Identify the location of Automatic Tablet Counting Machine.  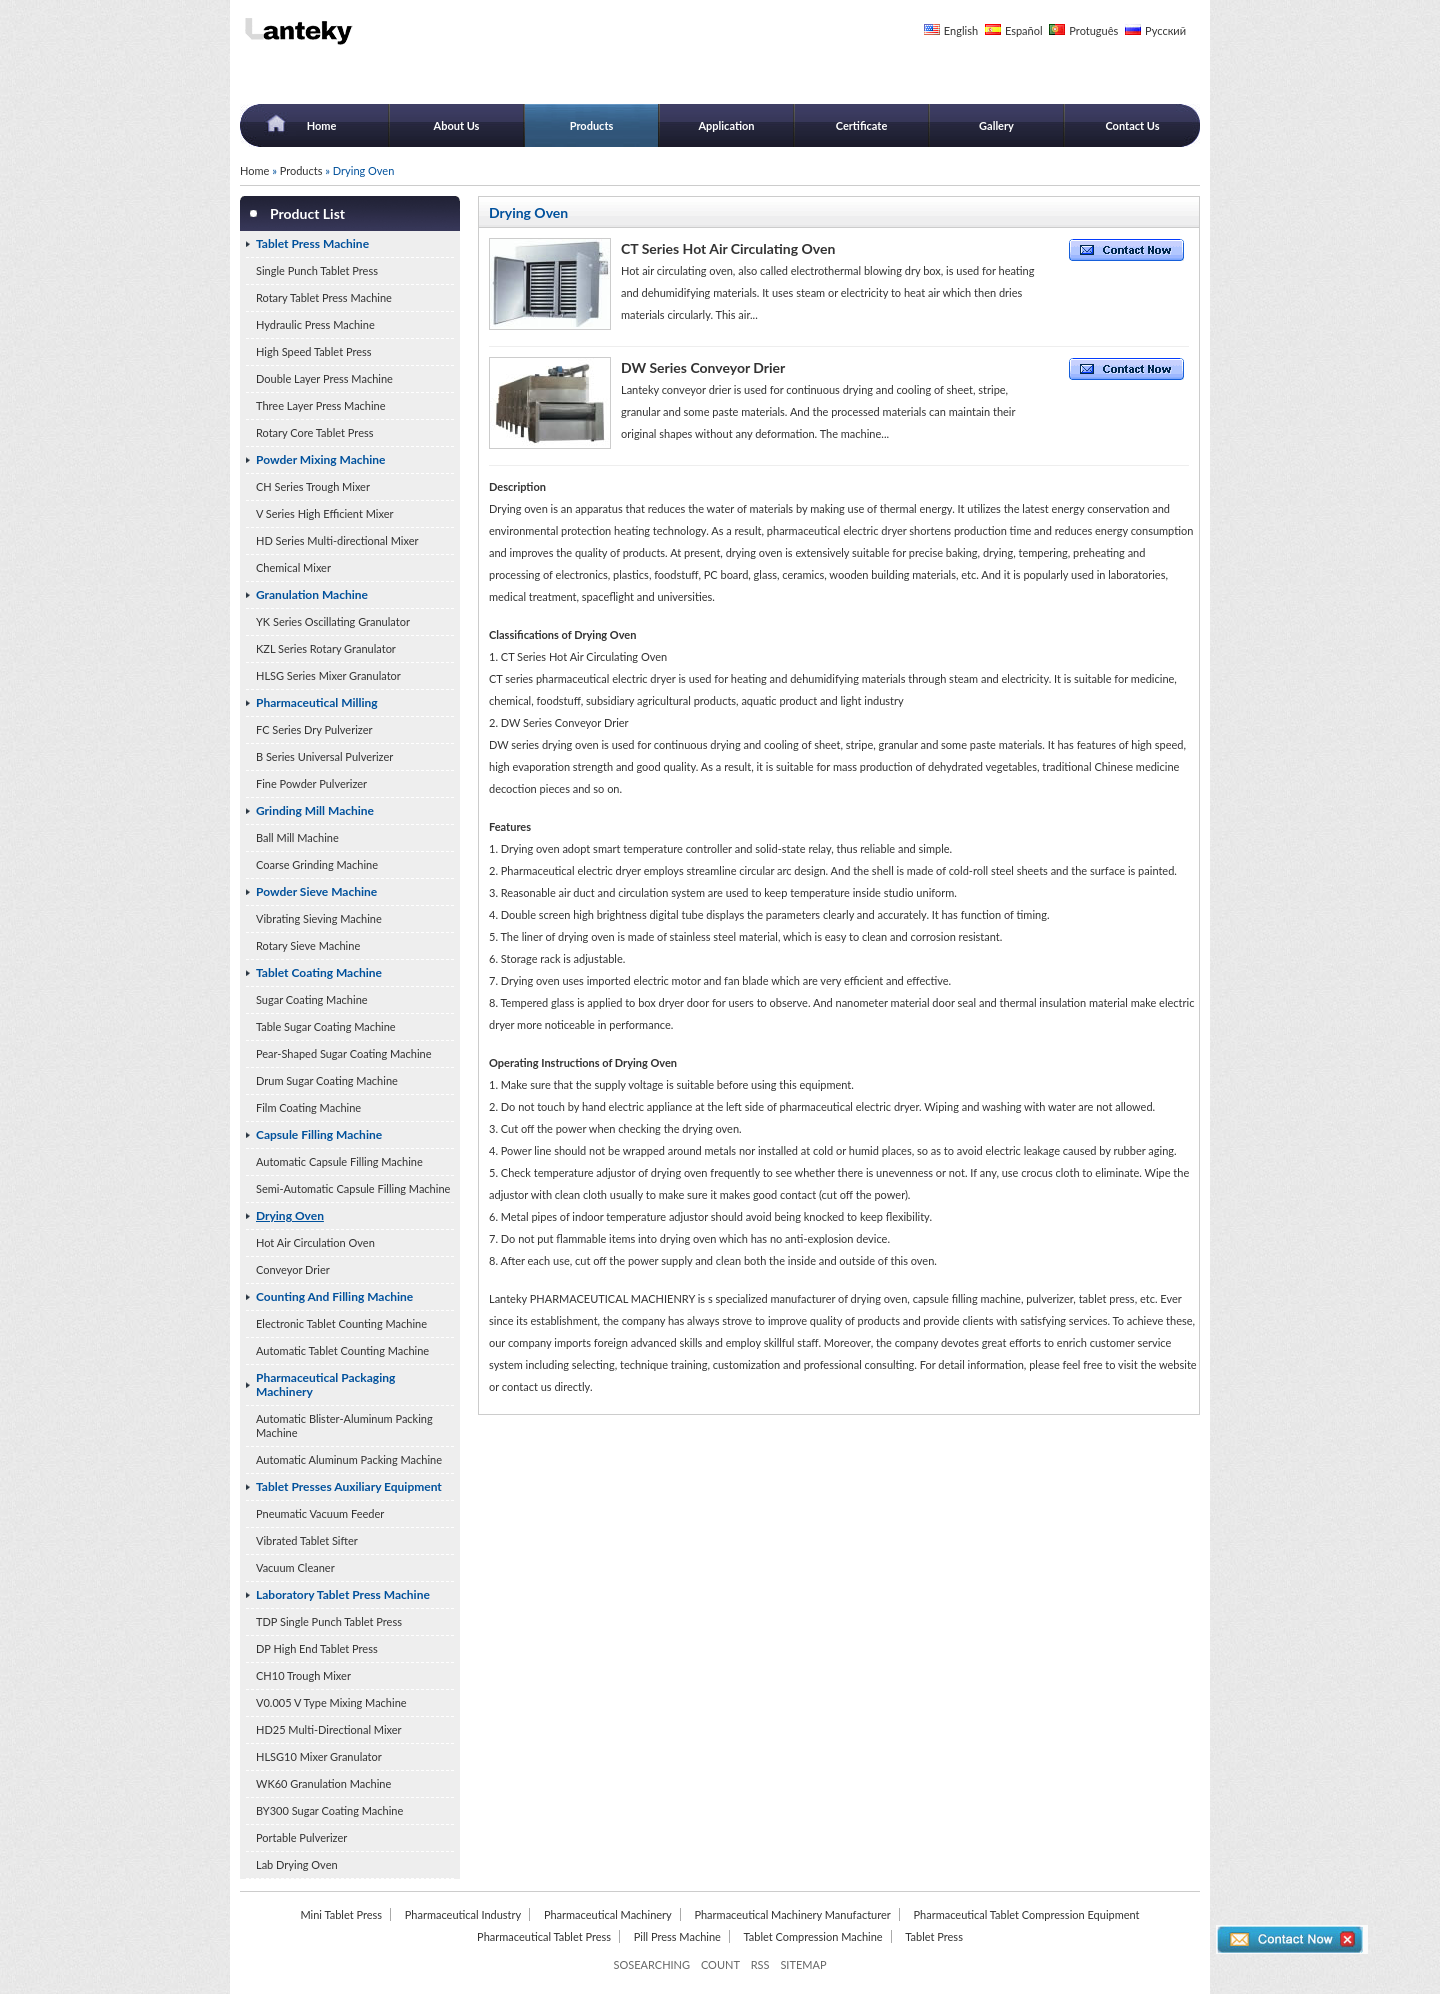
(342, 1350).